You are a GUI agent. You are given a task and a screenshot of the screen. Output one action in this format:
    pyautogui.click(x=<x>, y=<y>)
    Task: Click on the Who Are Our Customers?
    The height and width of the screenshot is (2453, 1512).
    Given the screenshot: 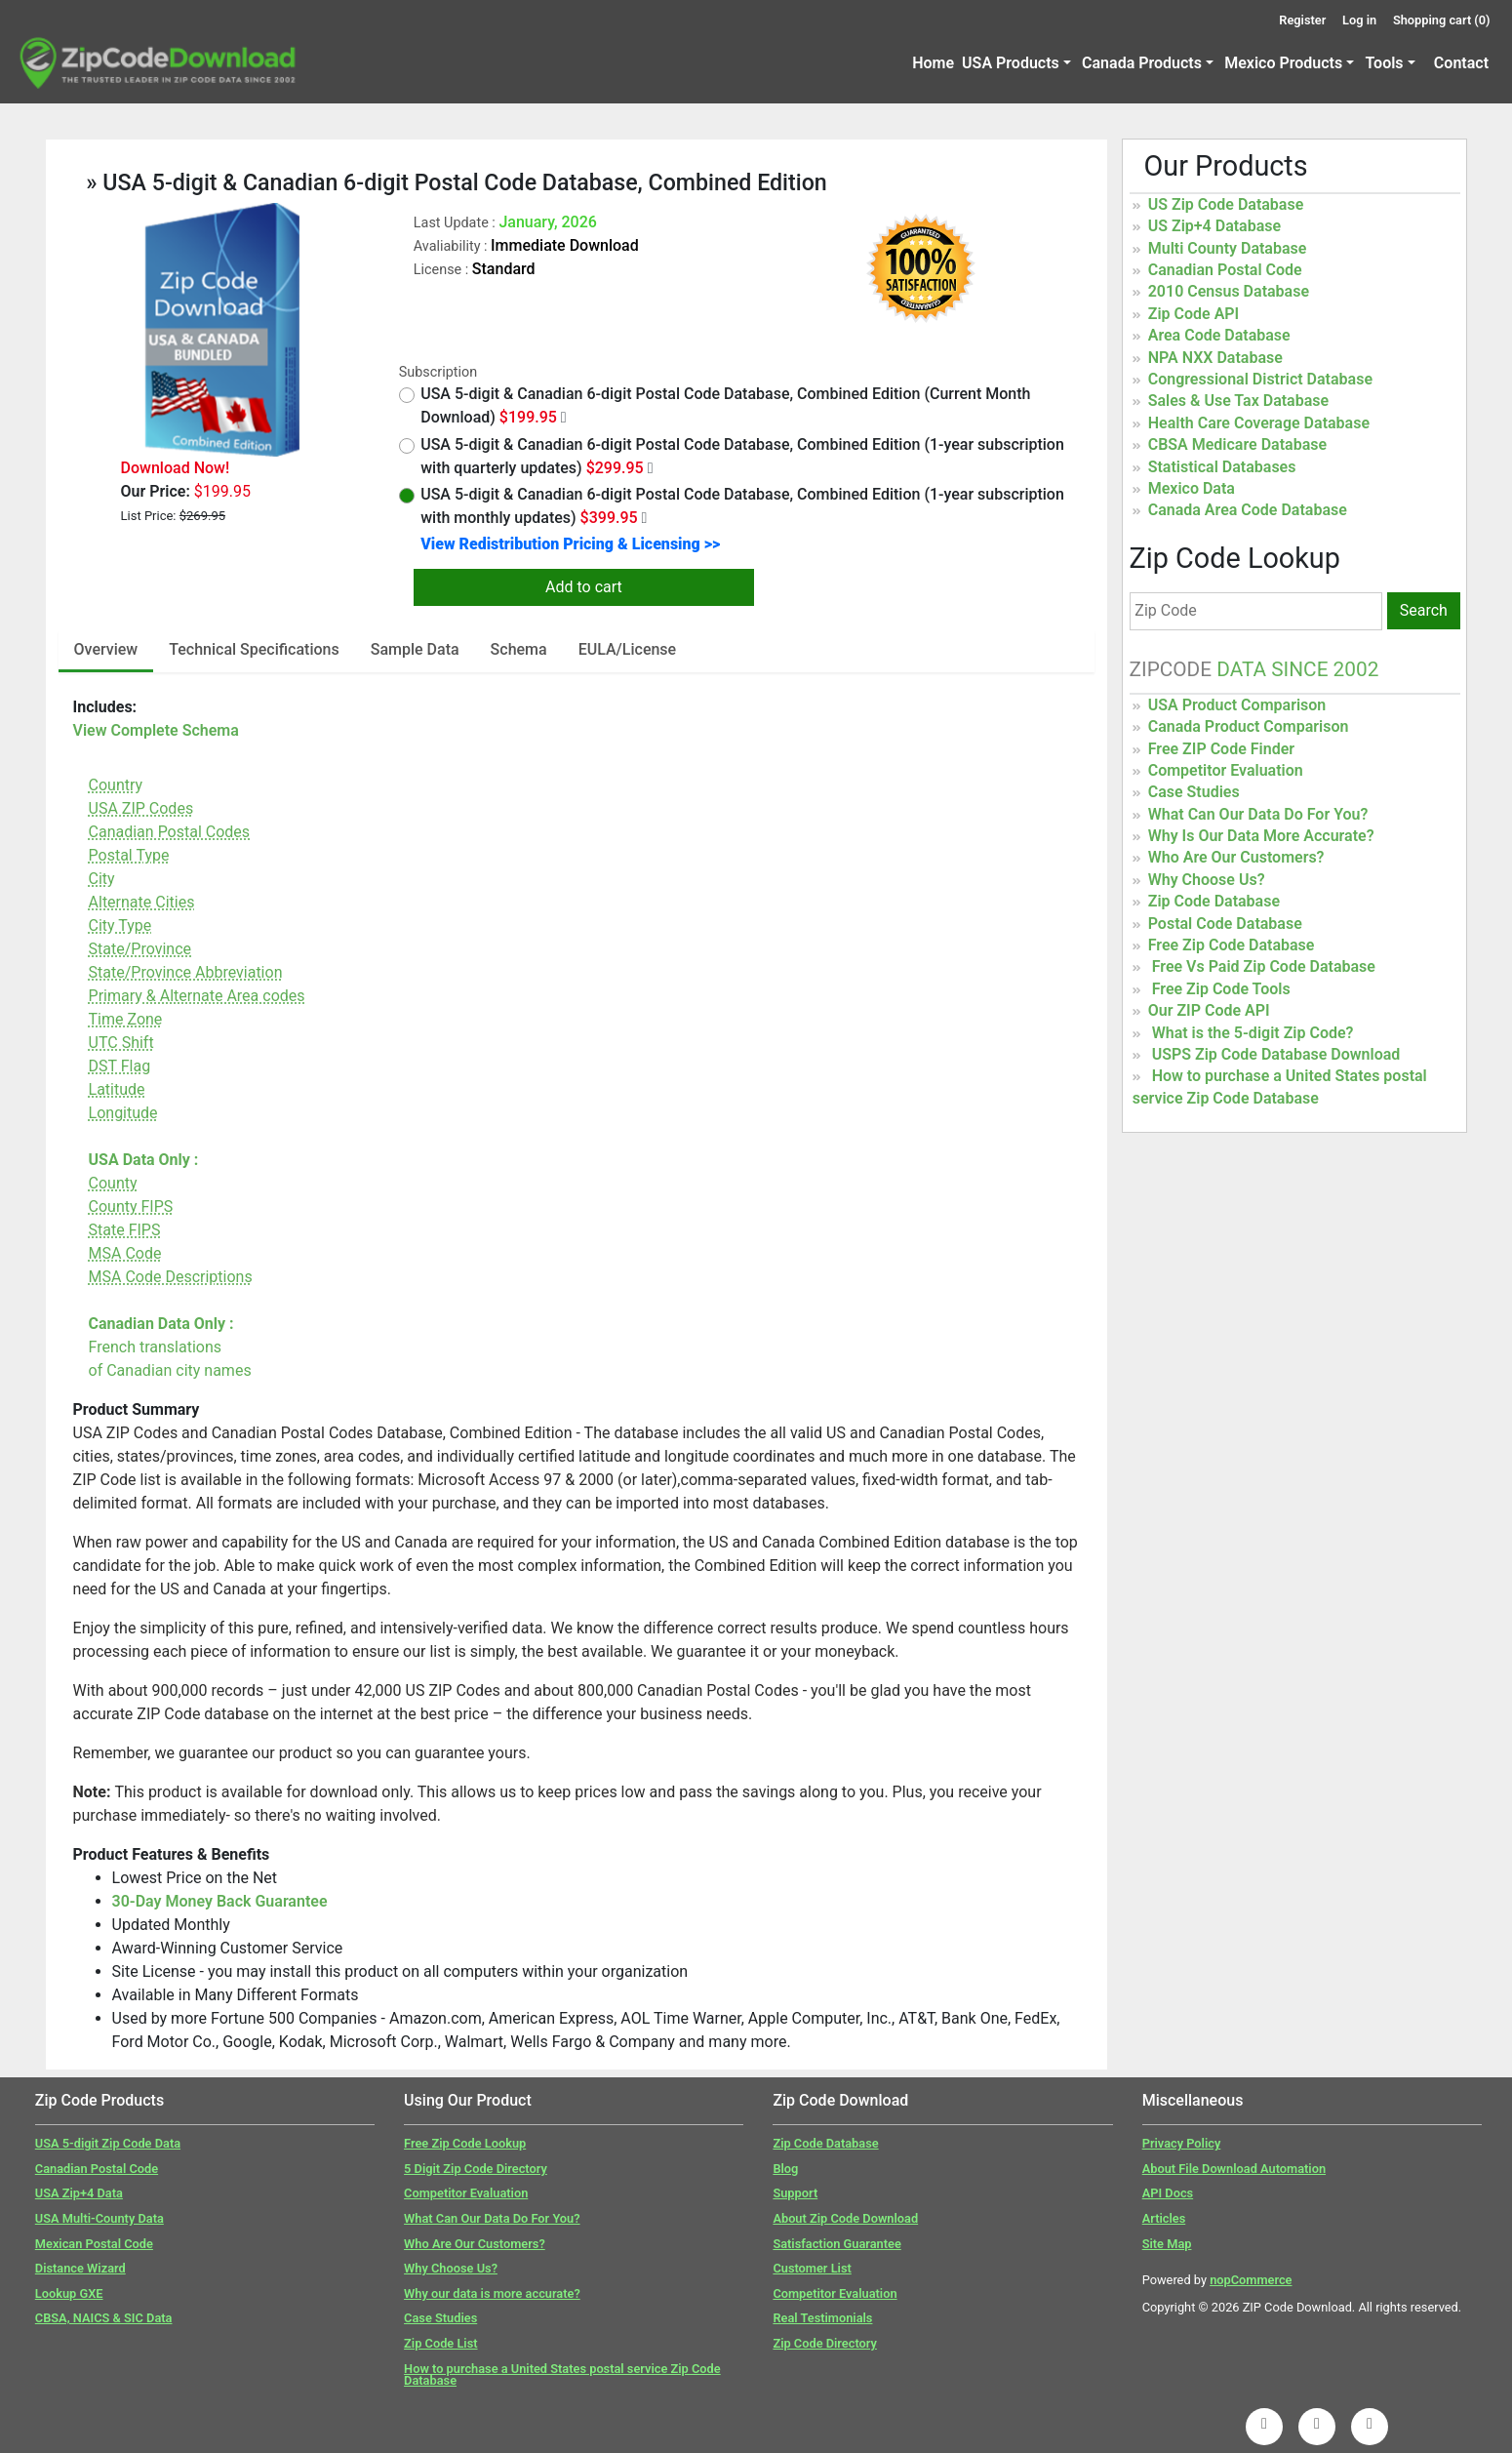 What is the action you would take?
    pyautogui.click(x=1236, y=857)
    